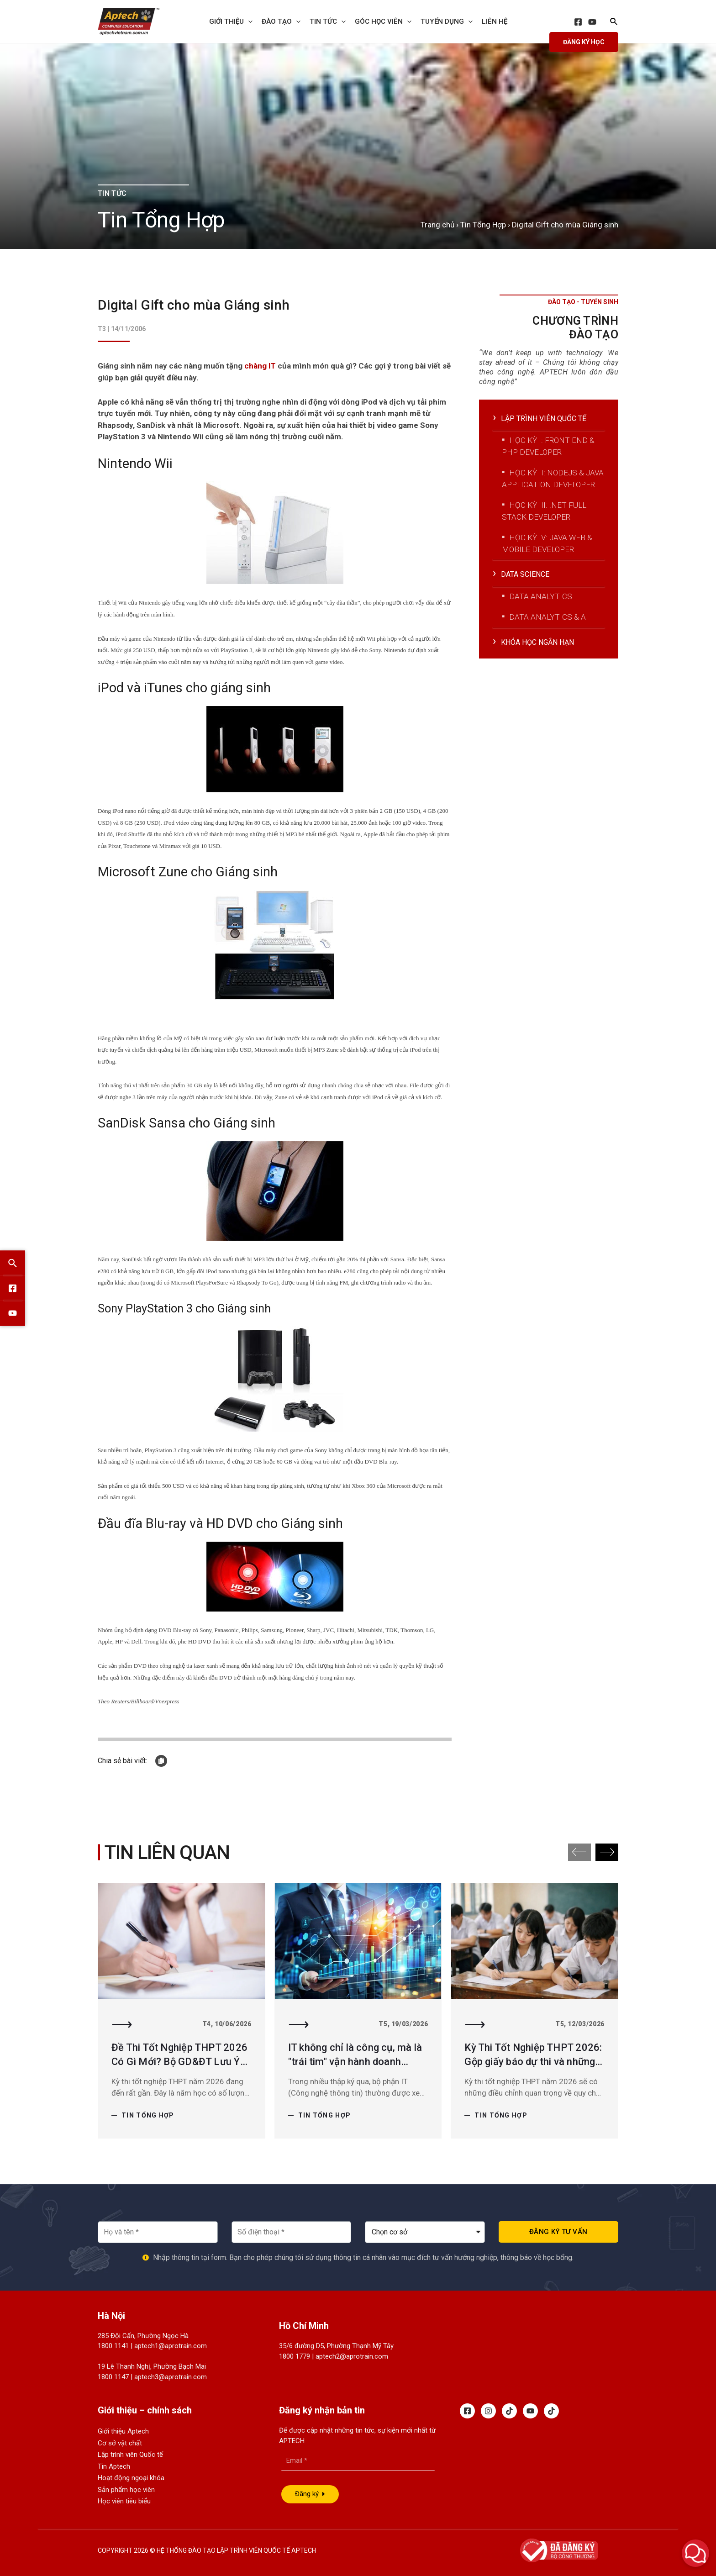 The width and height of the screenshot is (716, 2576). I want to click on Học viên tiêu biểu, so click(124, 2501).